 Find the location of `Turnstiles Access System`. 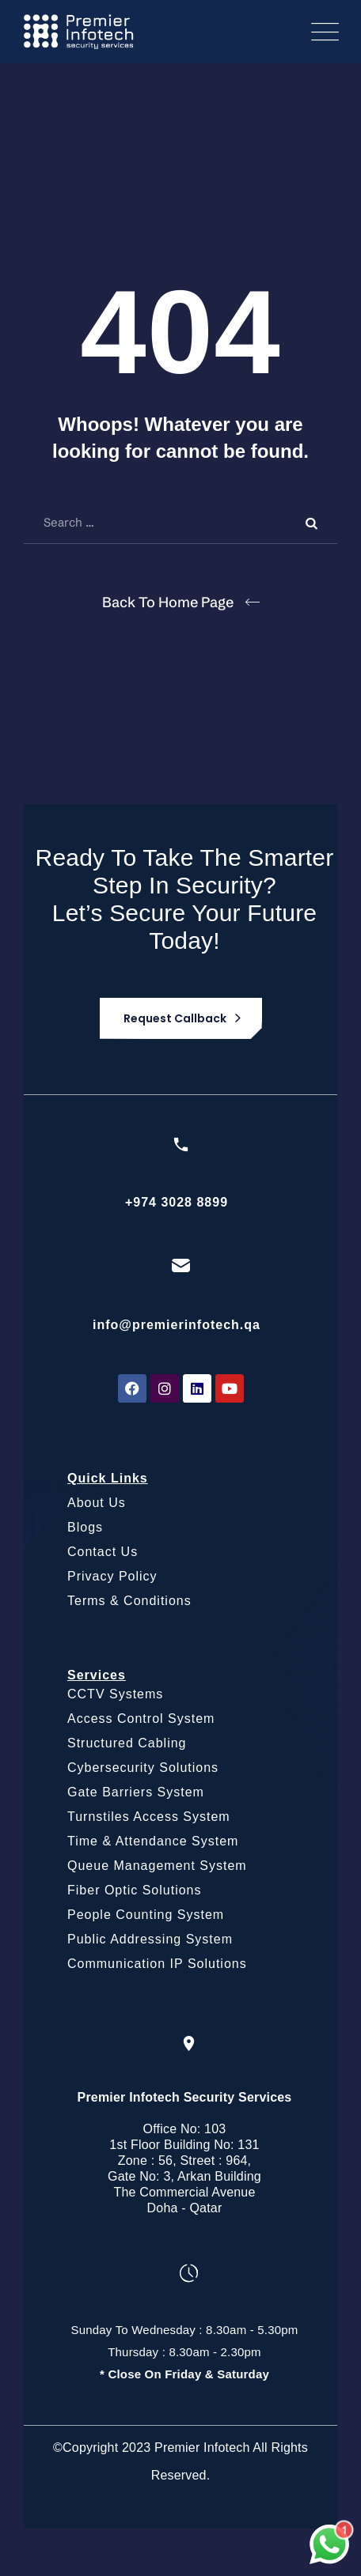

Turnstiles Access System is located at coordinates (148, 1816).